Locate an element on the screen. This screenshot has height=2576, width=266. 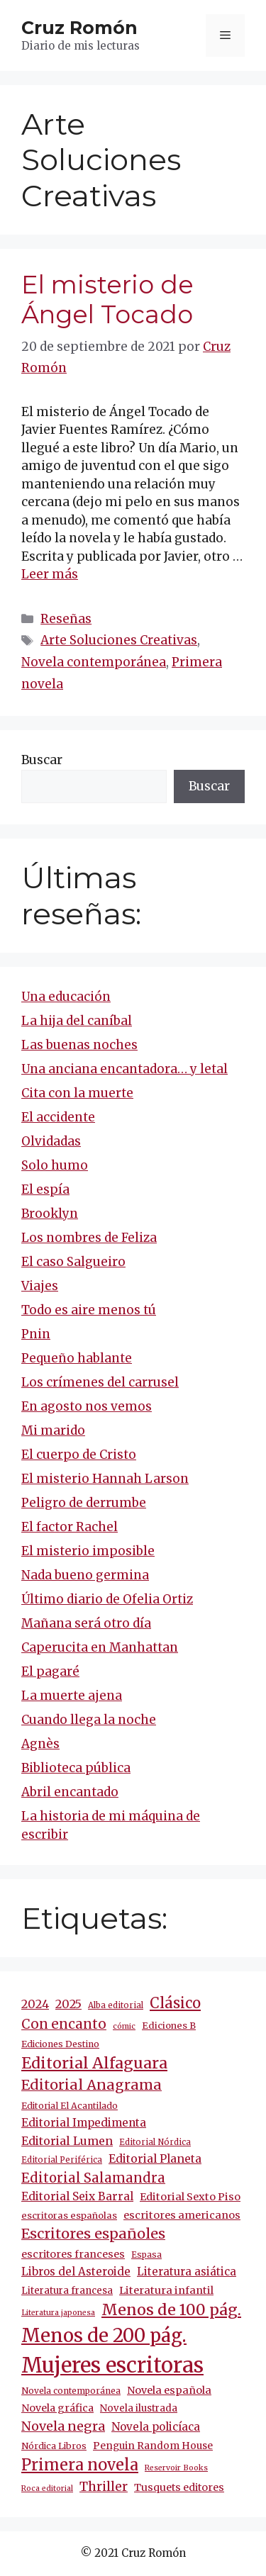
Literatura japonesa [Literatura japonesa (7 elementos)] is located at coordinates (58, 2312).